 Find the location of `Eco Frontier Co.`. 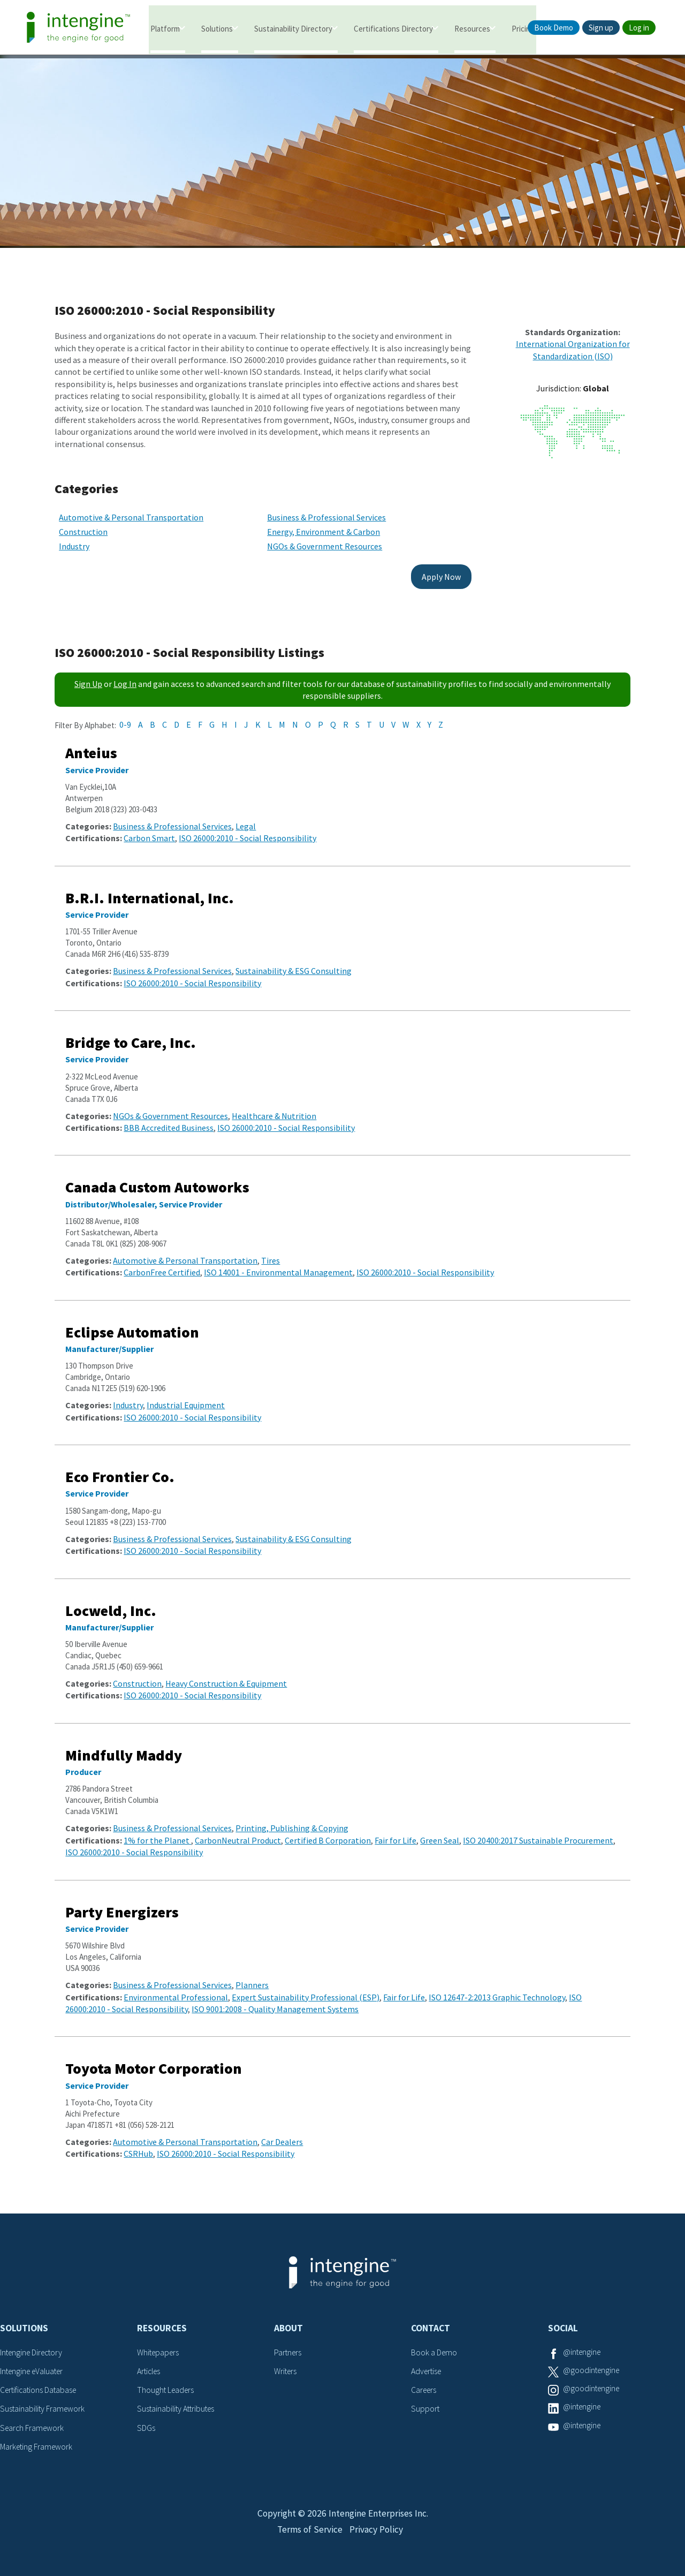

Eco Frontier Co. is located at coordinates (119, 1469).